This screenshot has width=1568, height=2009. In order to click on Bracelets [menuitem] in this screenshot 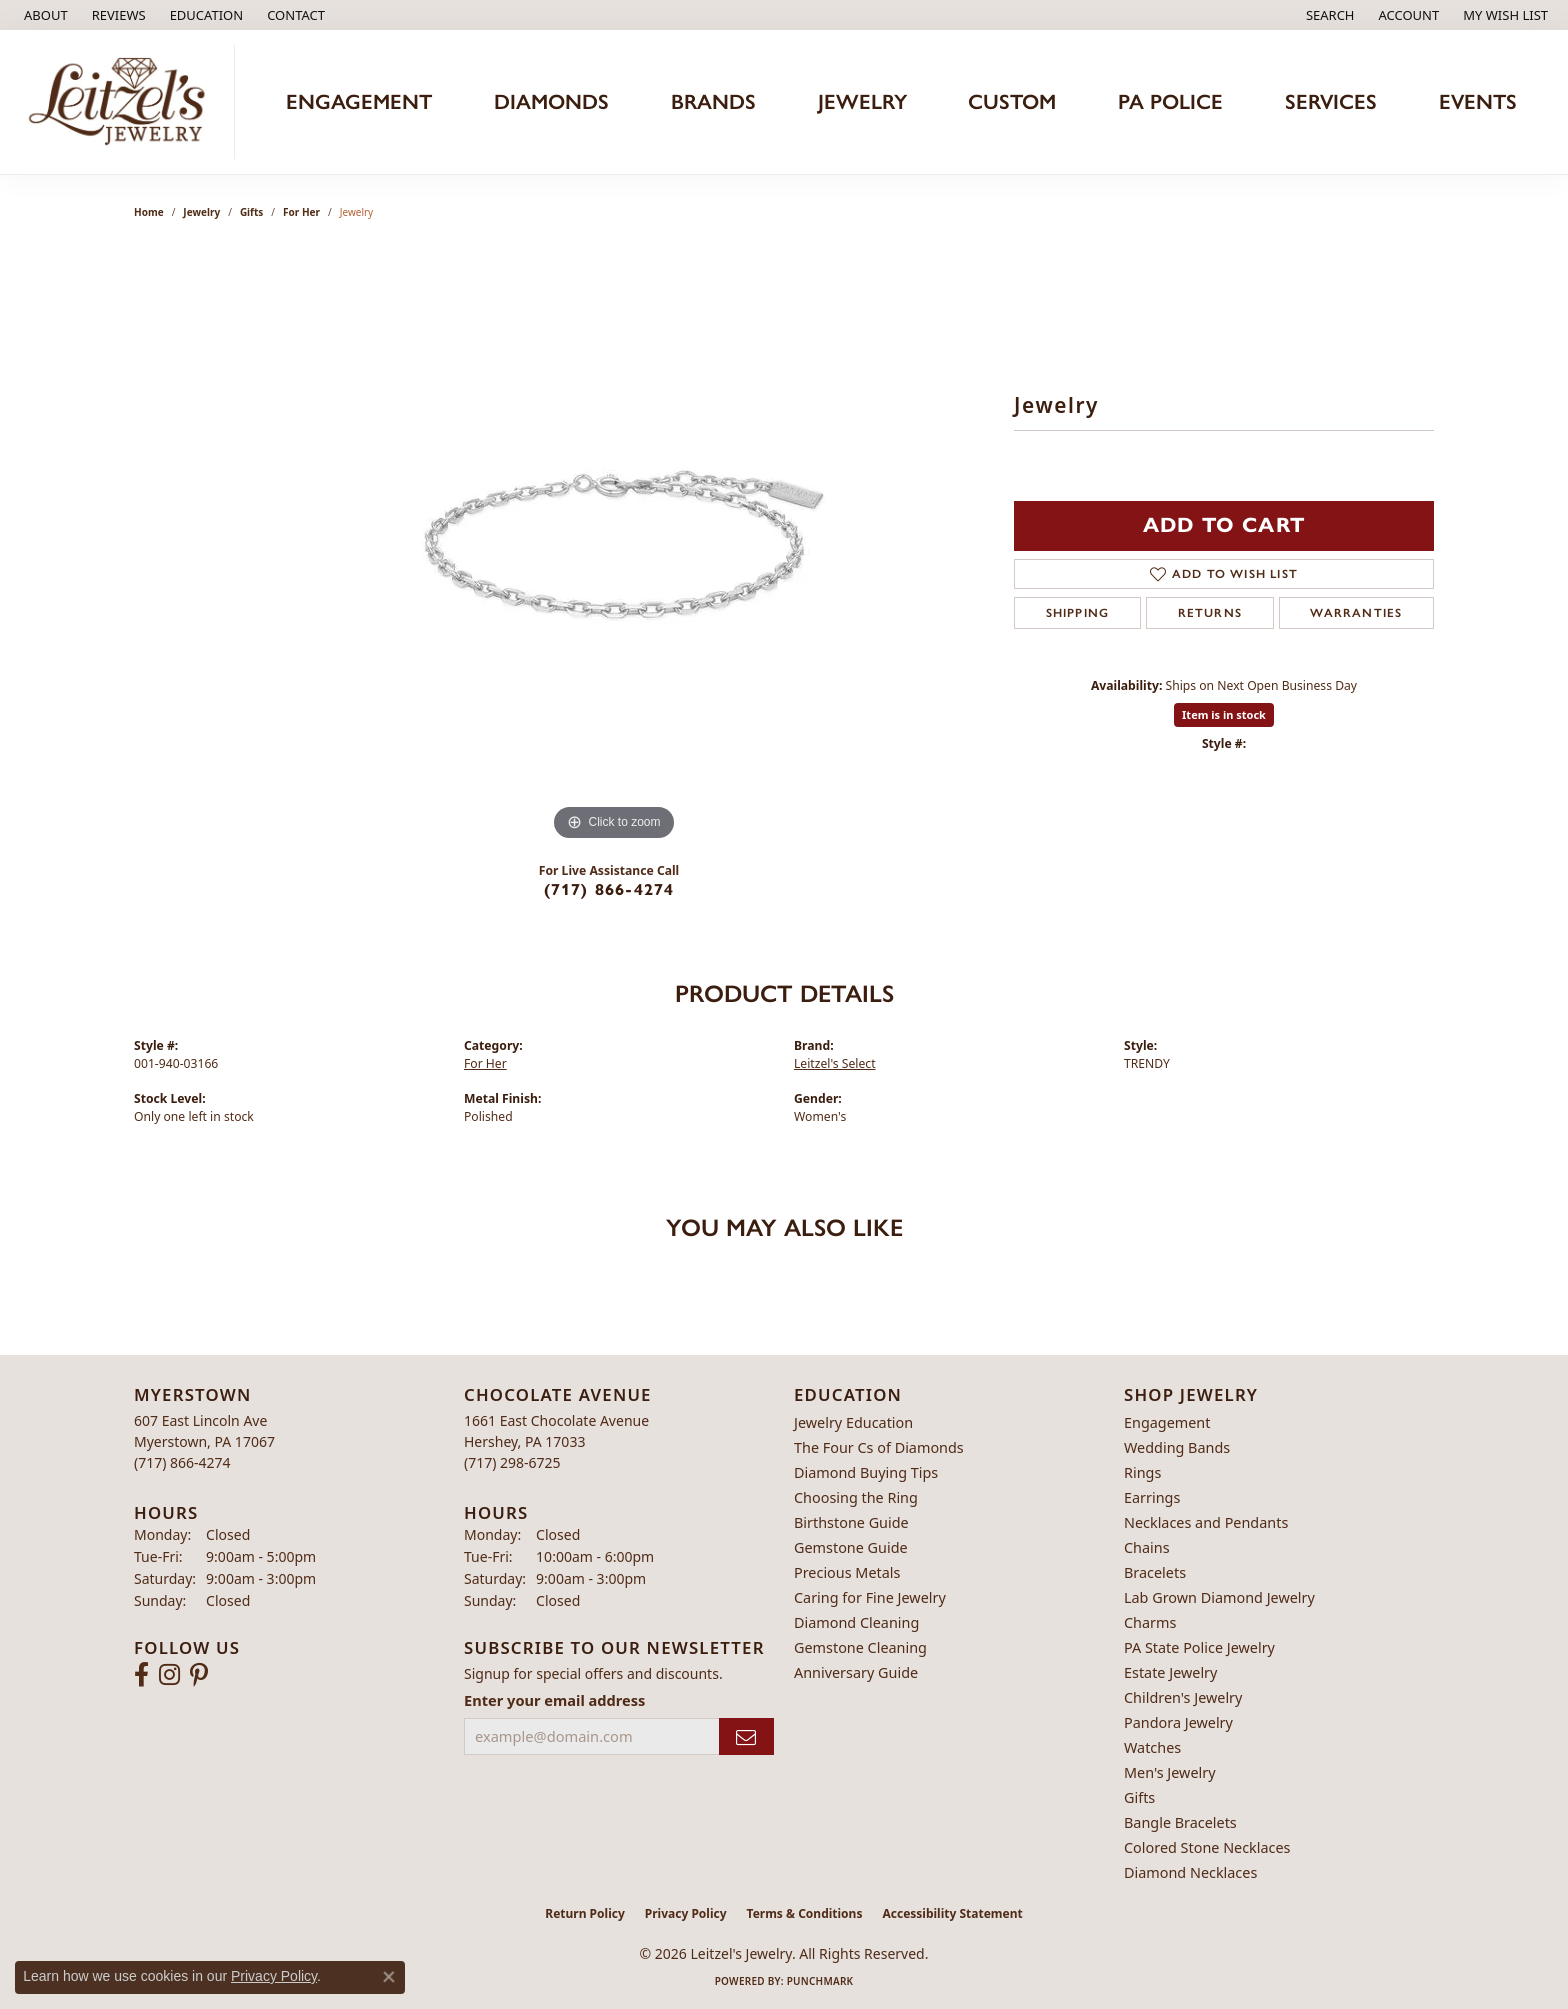, I will do `click(1155, 1572)`.